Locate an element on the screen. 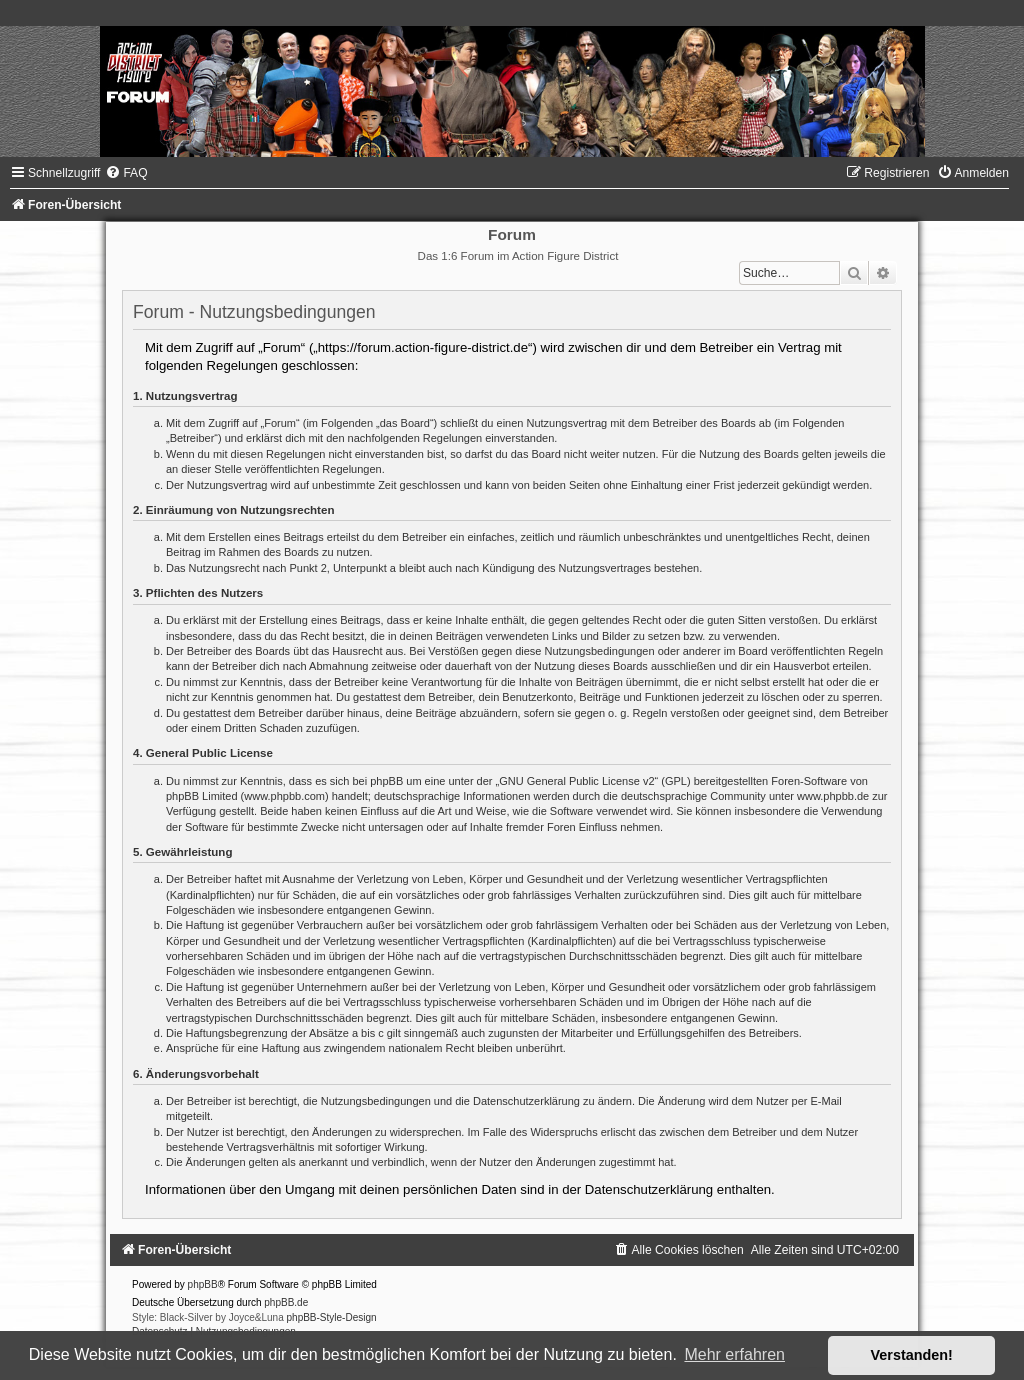 The width and height of the screenshot is (1024, 1380). Verstanden! [button] is located at coordinates (912, 1355).